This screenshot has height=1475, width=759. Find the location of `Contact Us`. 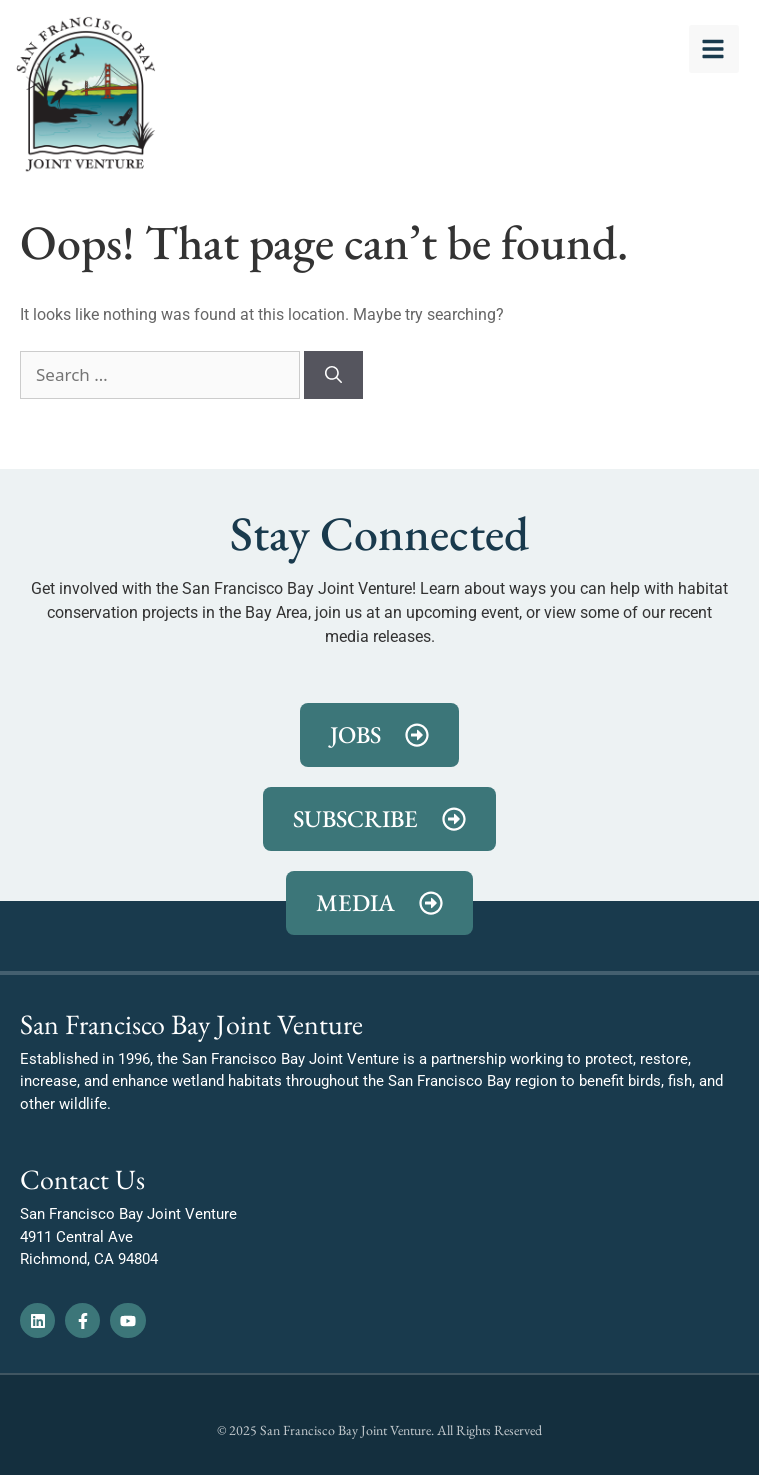

Contact Us is located at coordinates (82, 1179).